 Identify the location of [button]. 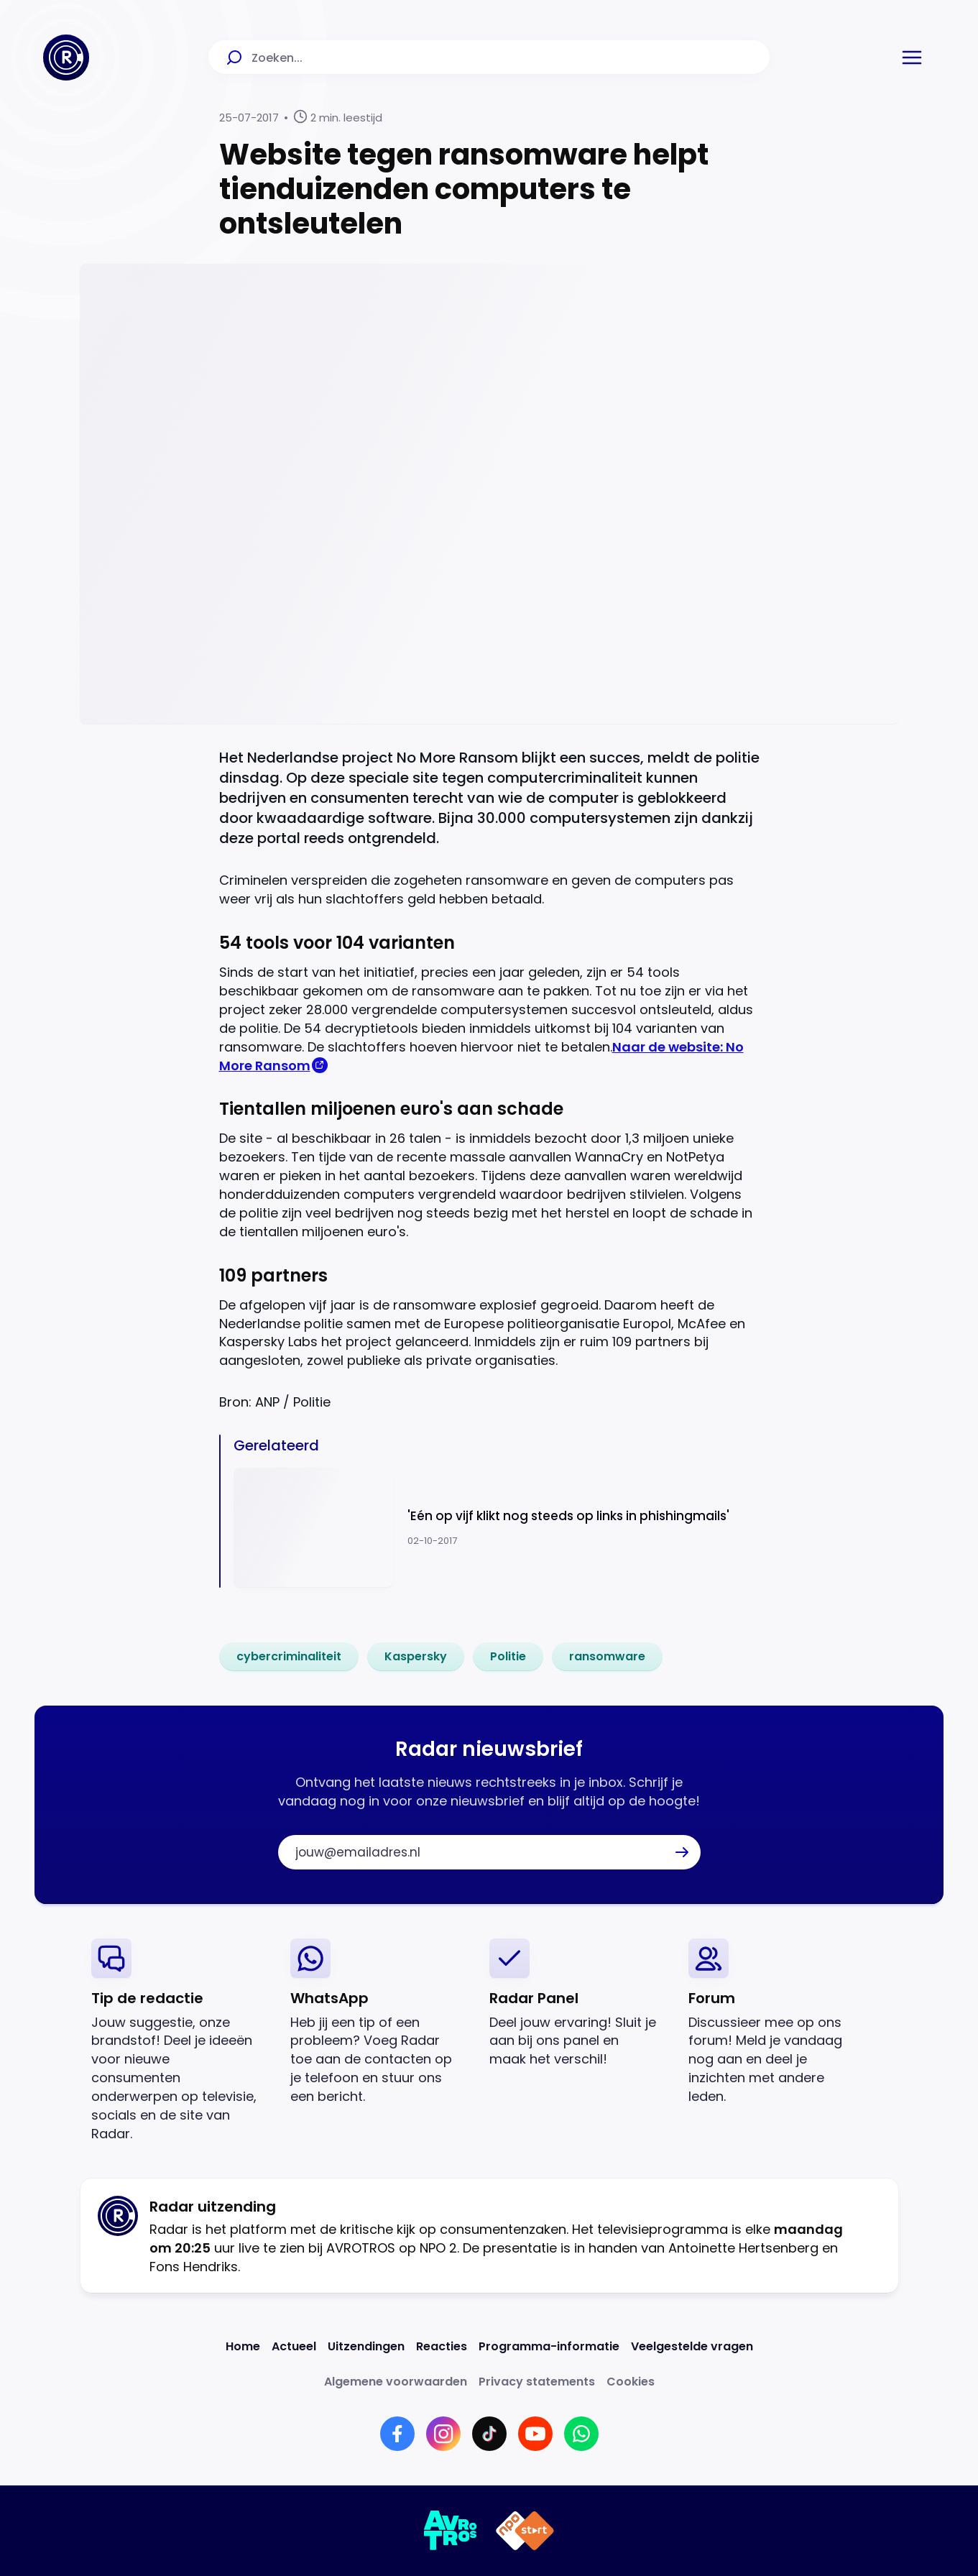
(912, 57).